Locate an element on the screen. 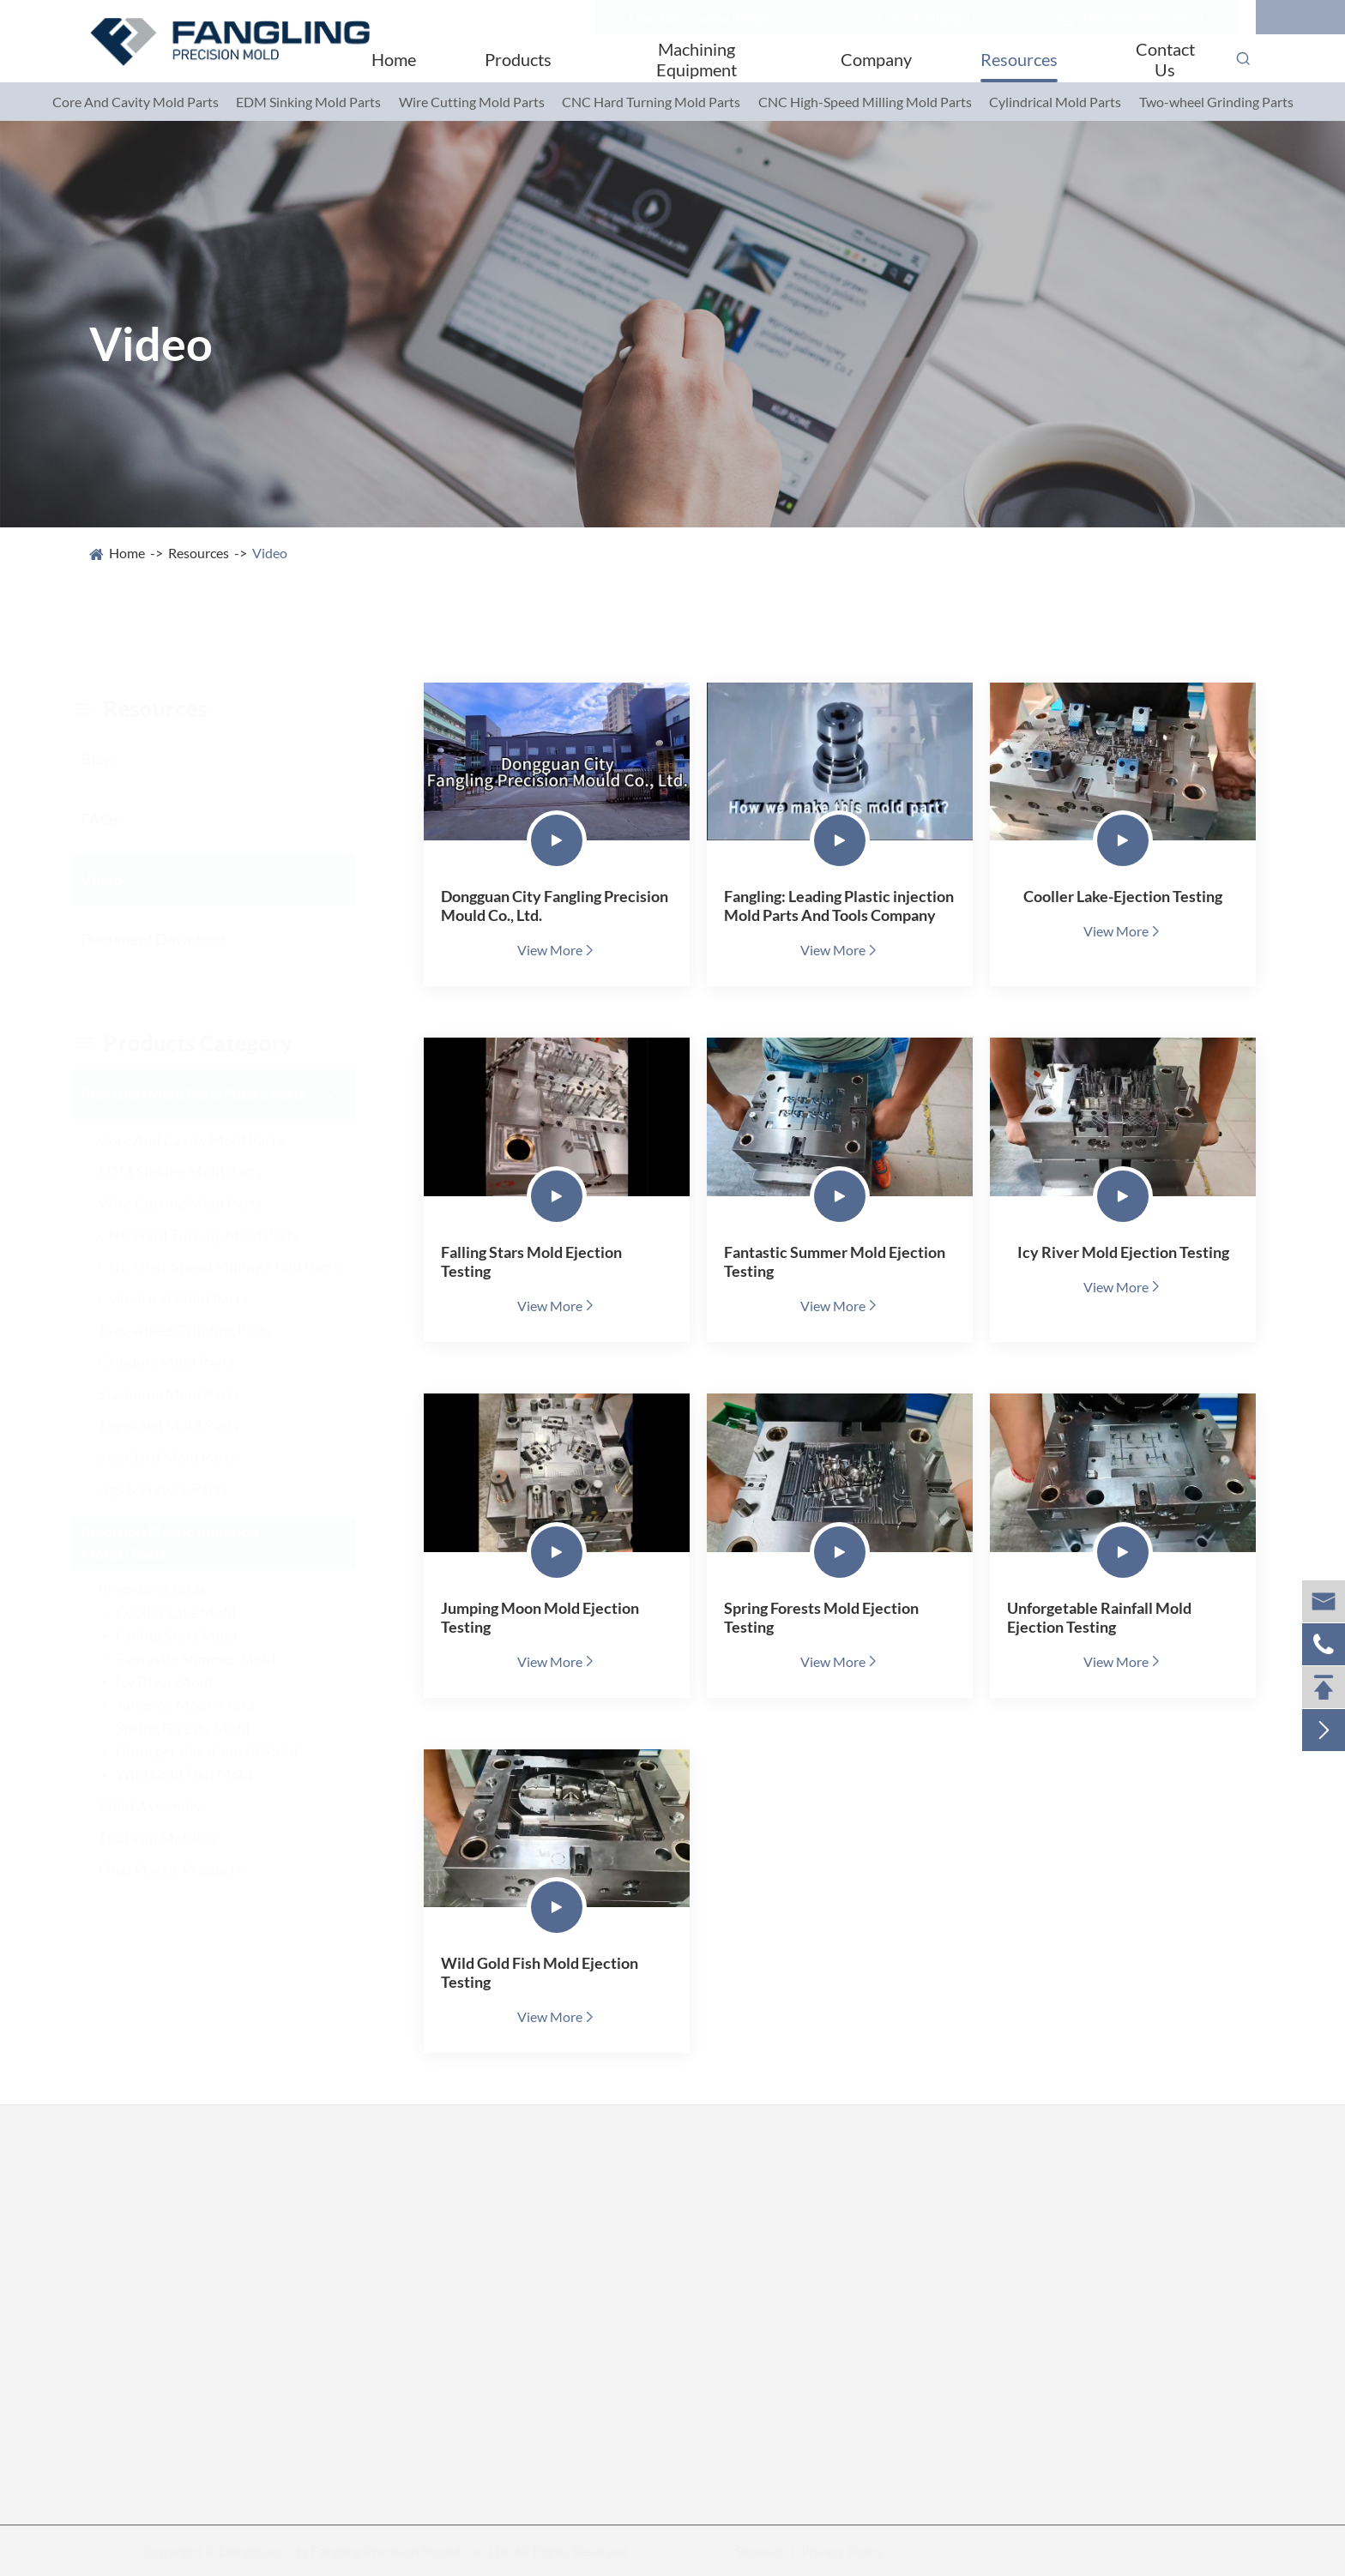 The height and width of the screenshot is (2576, 1345). Standard Mold Parts is located at coordinates (184, 1456).